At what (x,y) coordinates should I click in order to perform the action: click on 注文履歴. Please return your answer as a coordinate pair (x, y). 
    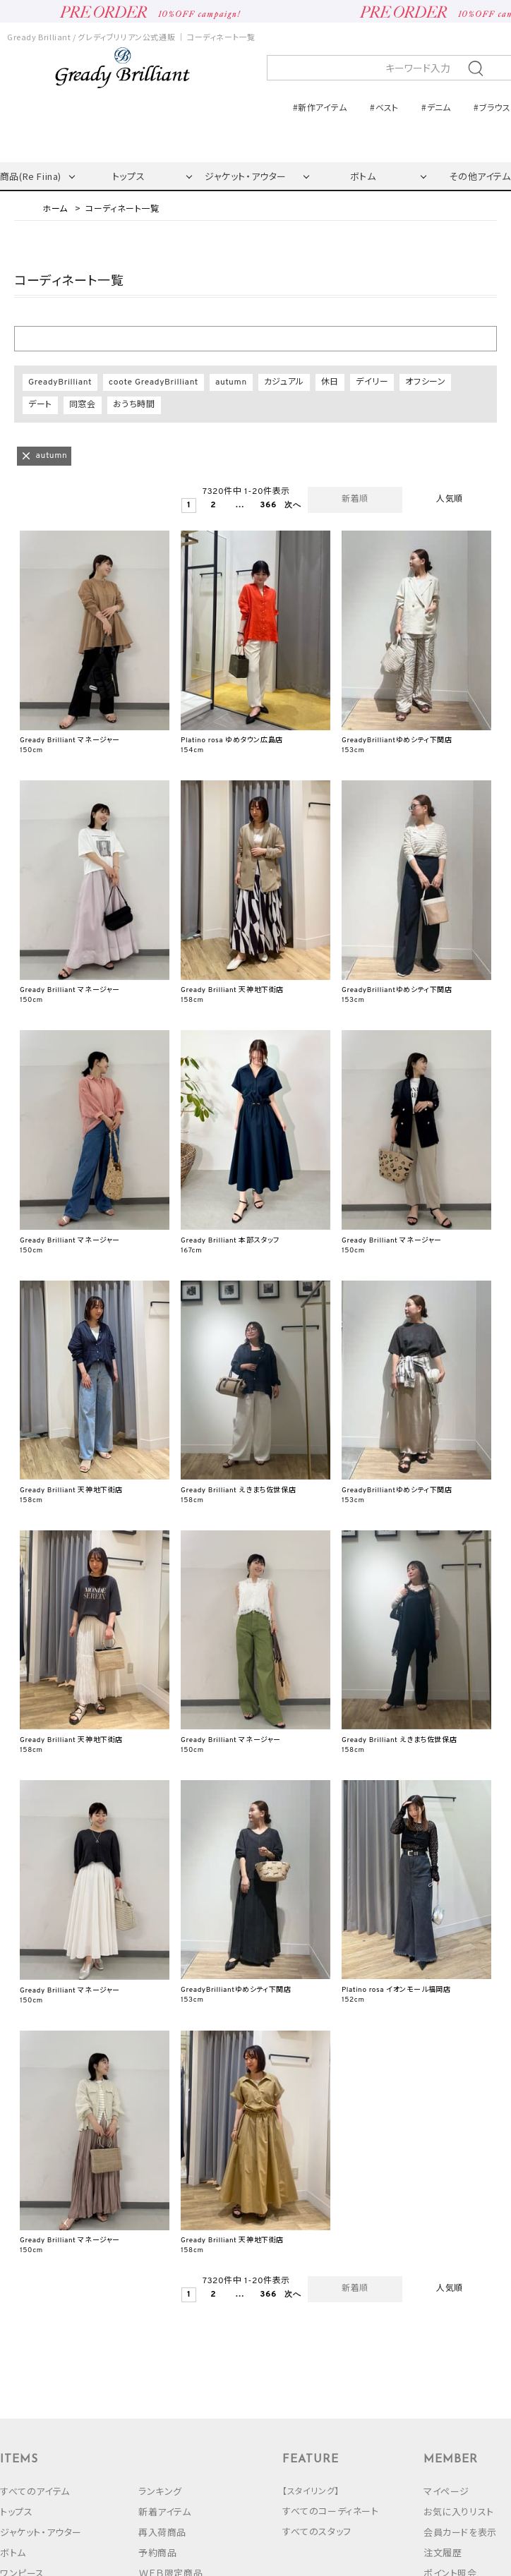
    Looking at the image, I should click on (442, 2552).